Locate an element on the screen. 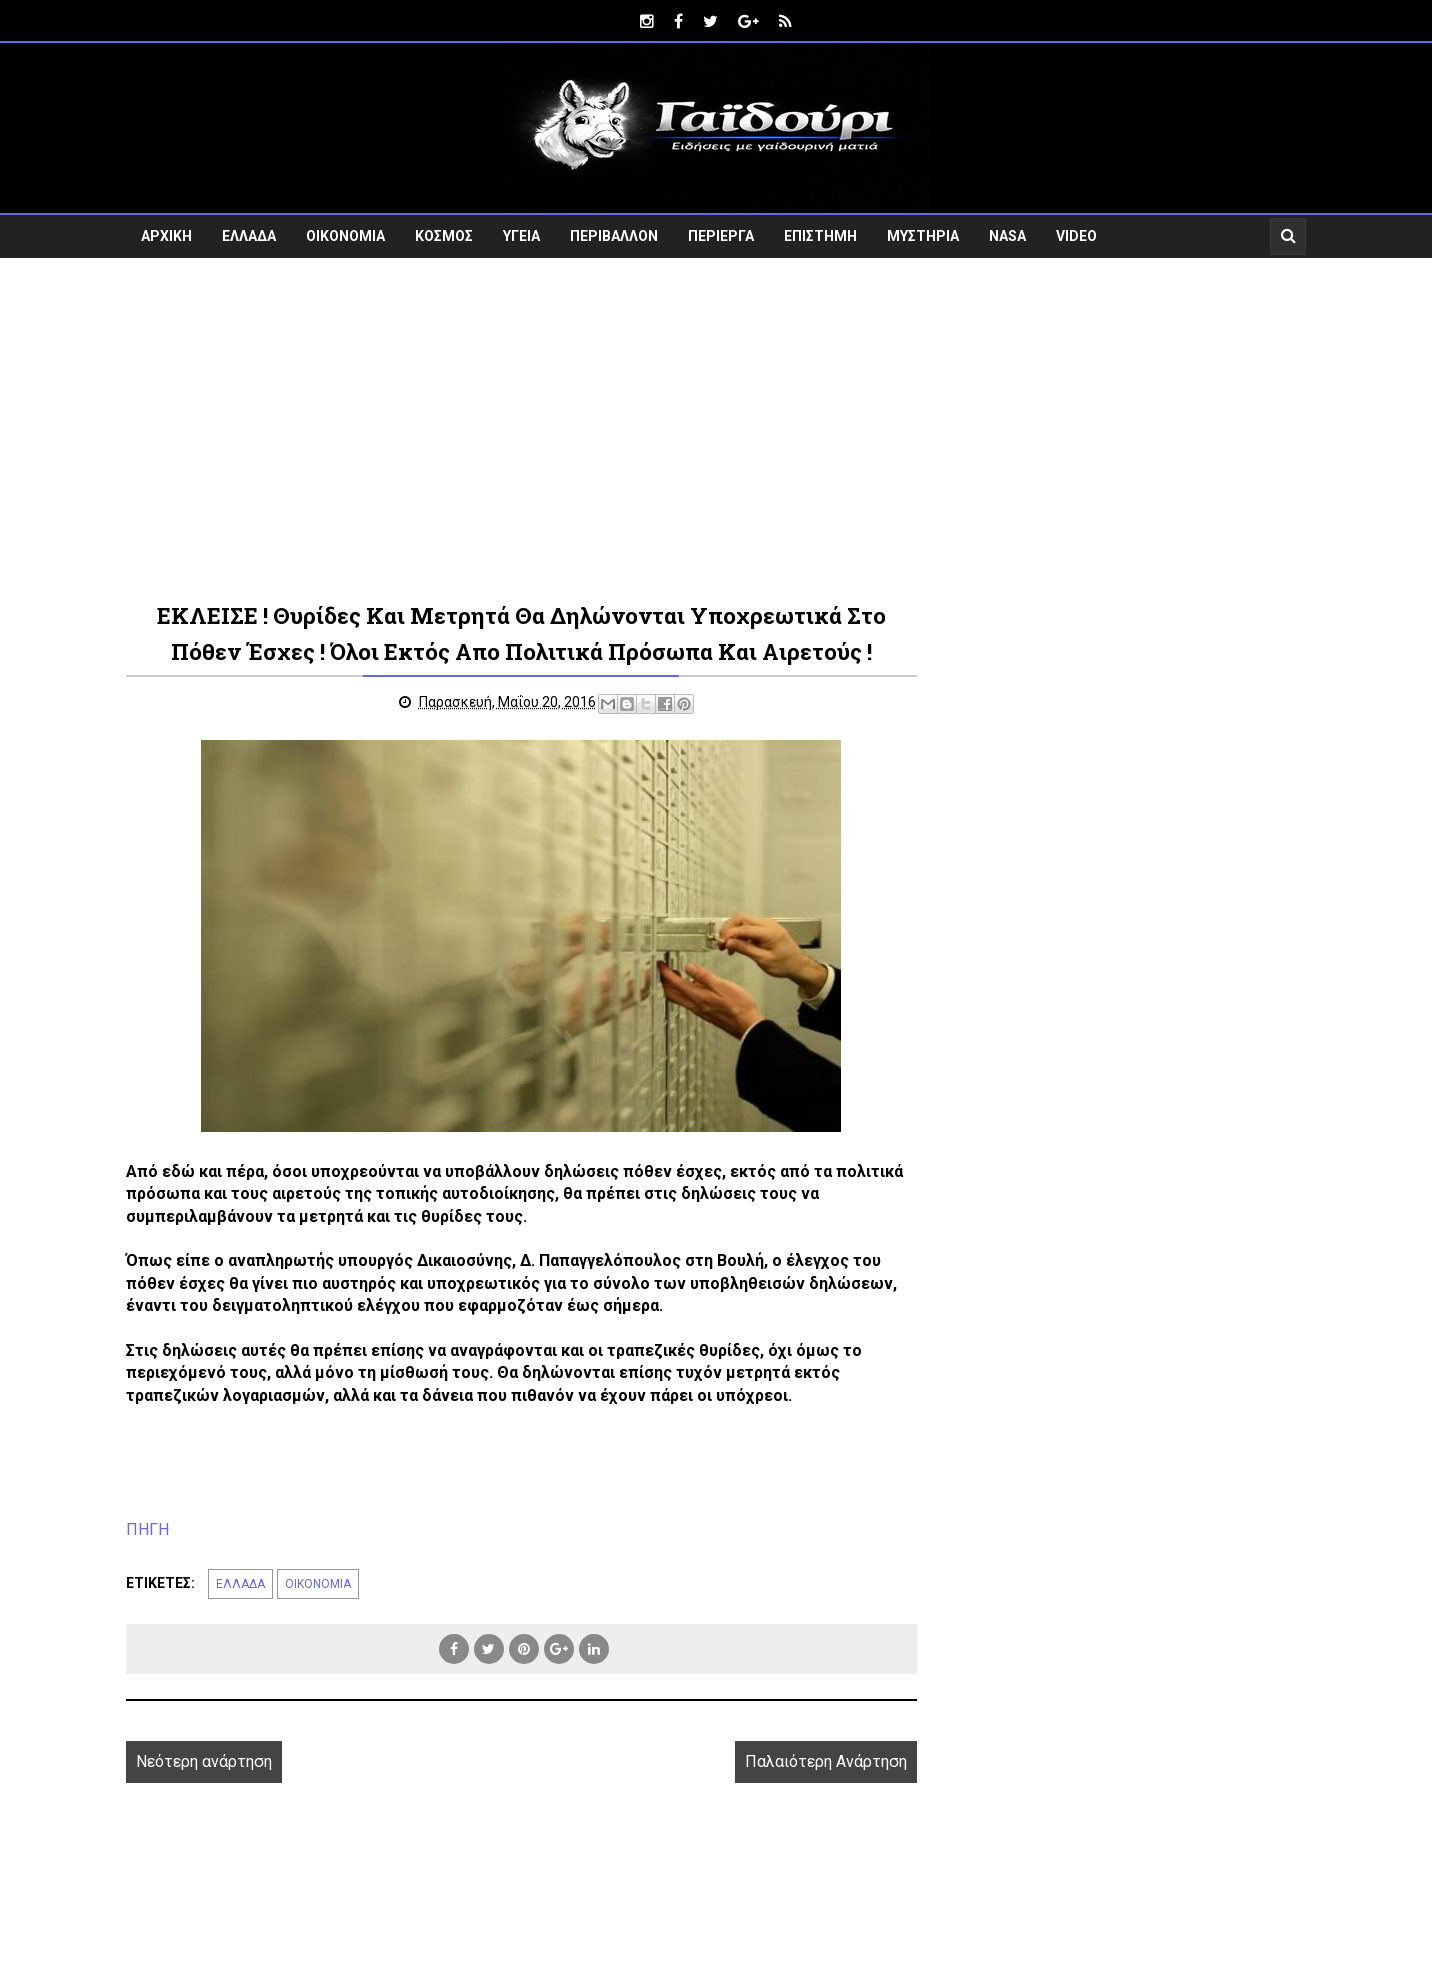 This screenshot has height=1980, width=1432. ΑΡΧΙΚΗ is located at coordinates (166, 236).